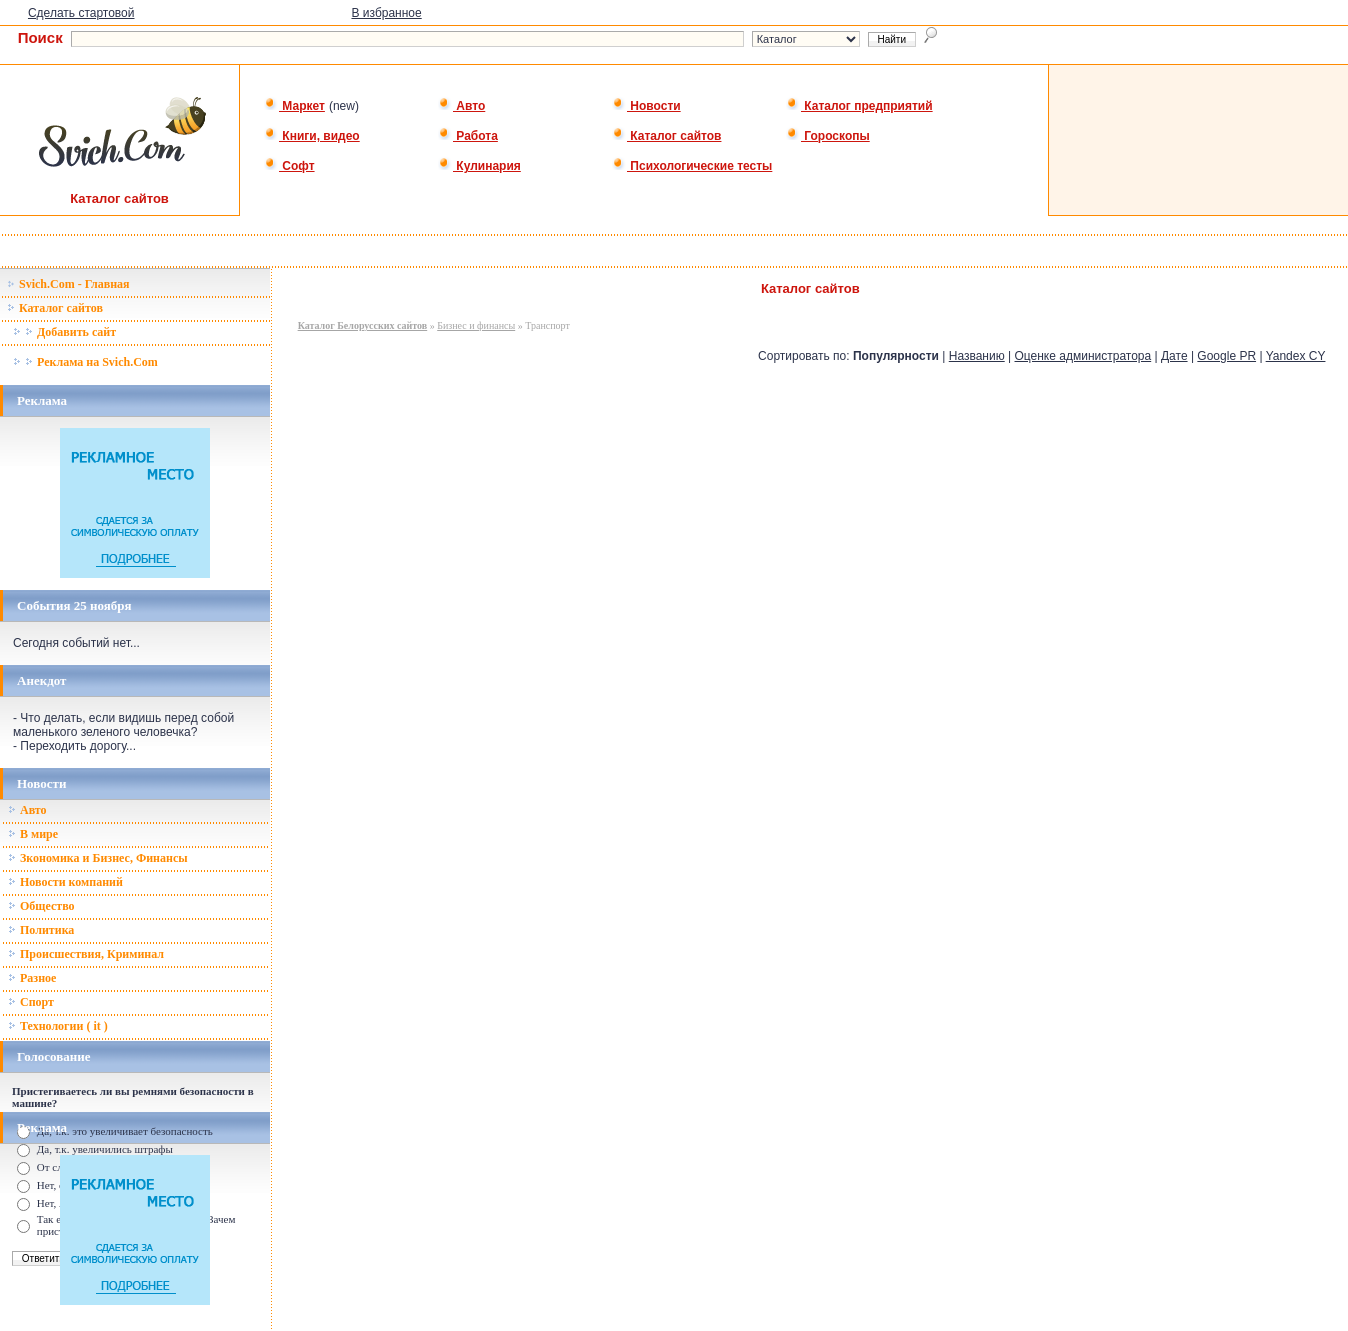 The width and height of the screenshot is (1348, 1331). What do you see at coordinates (1296, 356) in the screenshot?
I see `Yandex CY` at bounding box center [1296, 356].